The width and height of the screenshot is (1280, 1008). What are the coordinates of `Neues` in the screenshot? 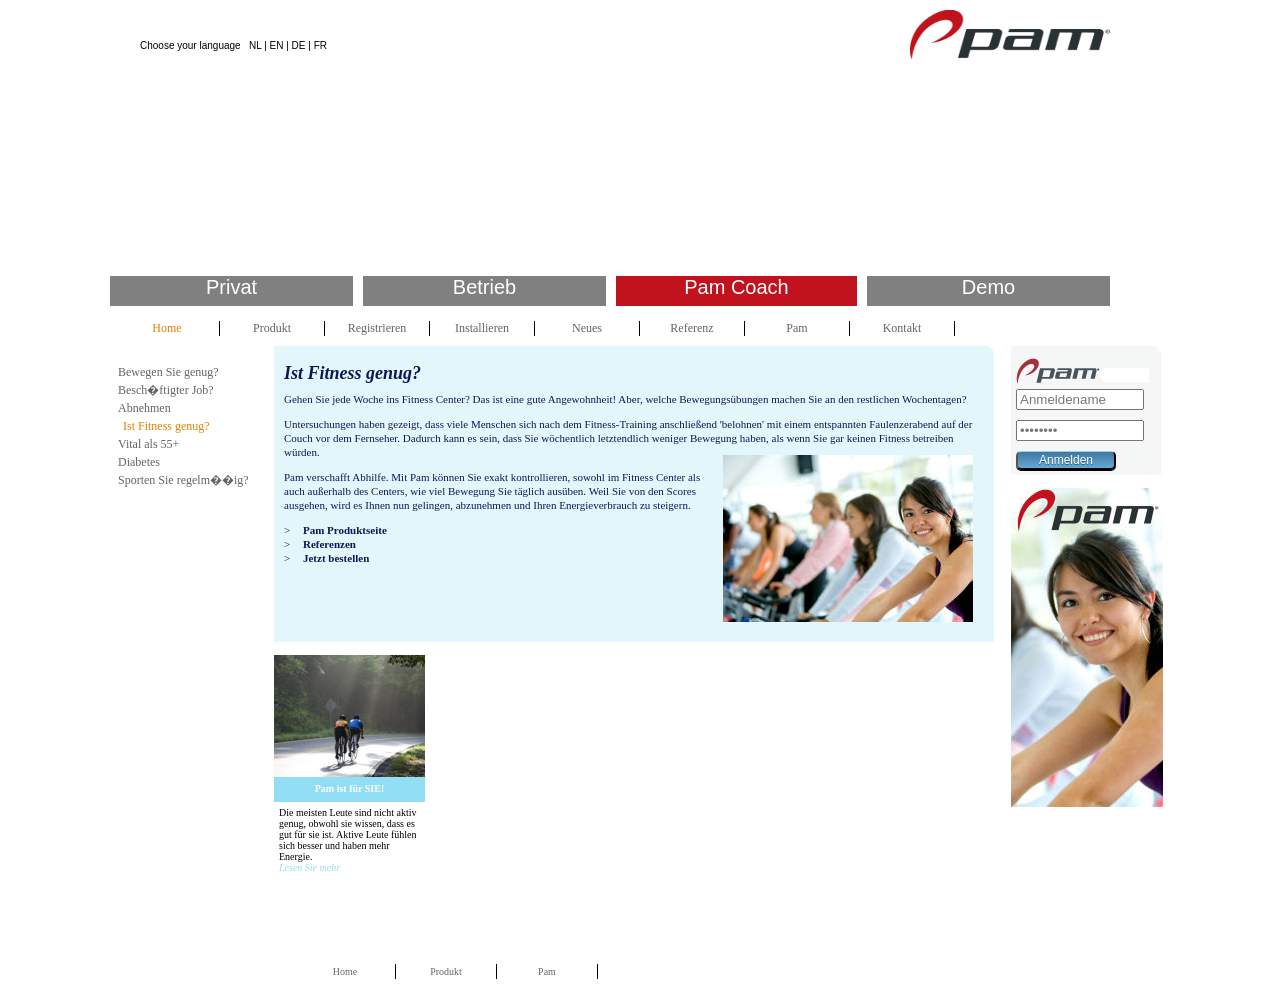 It's located at (587, 328).